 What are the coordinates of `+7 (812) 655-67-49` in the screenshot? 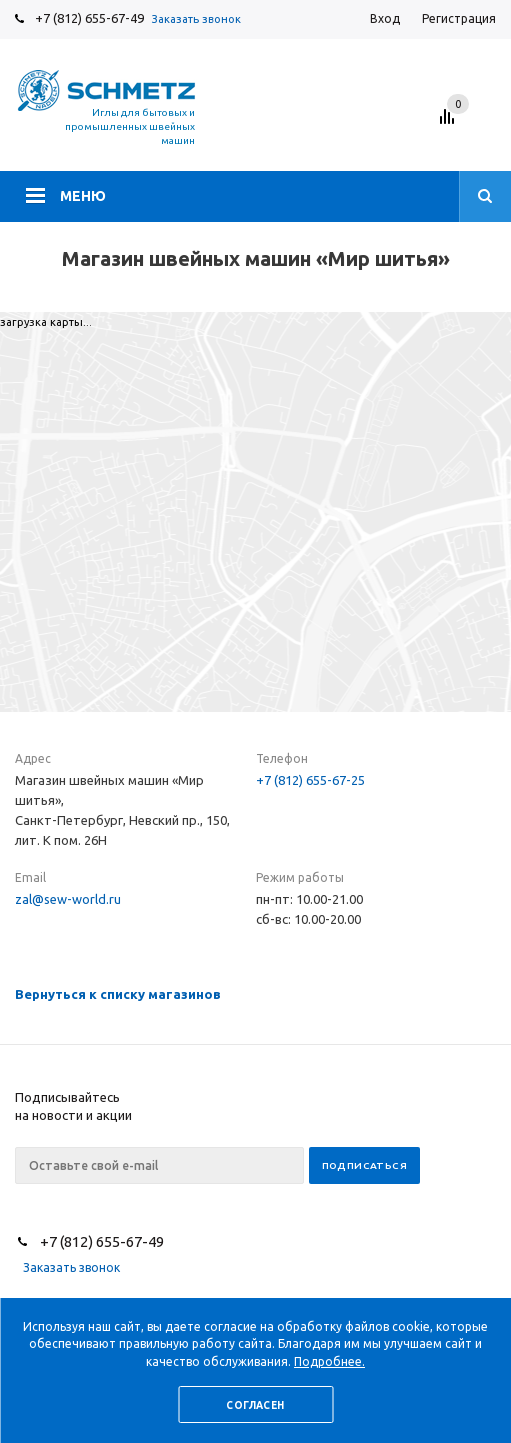 It's located at (89, 18).